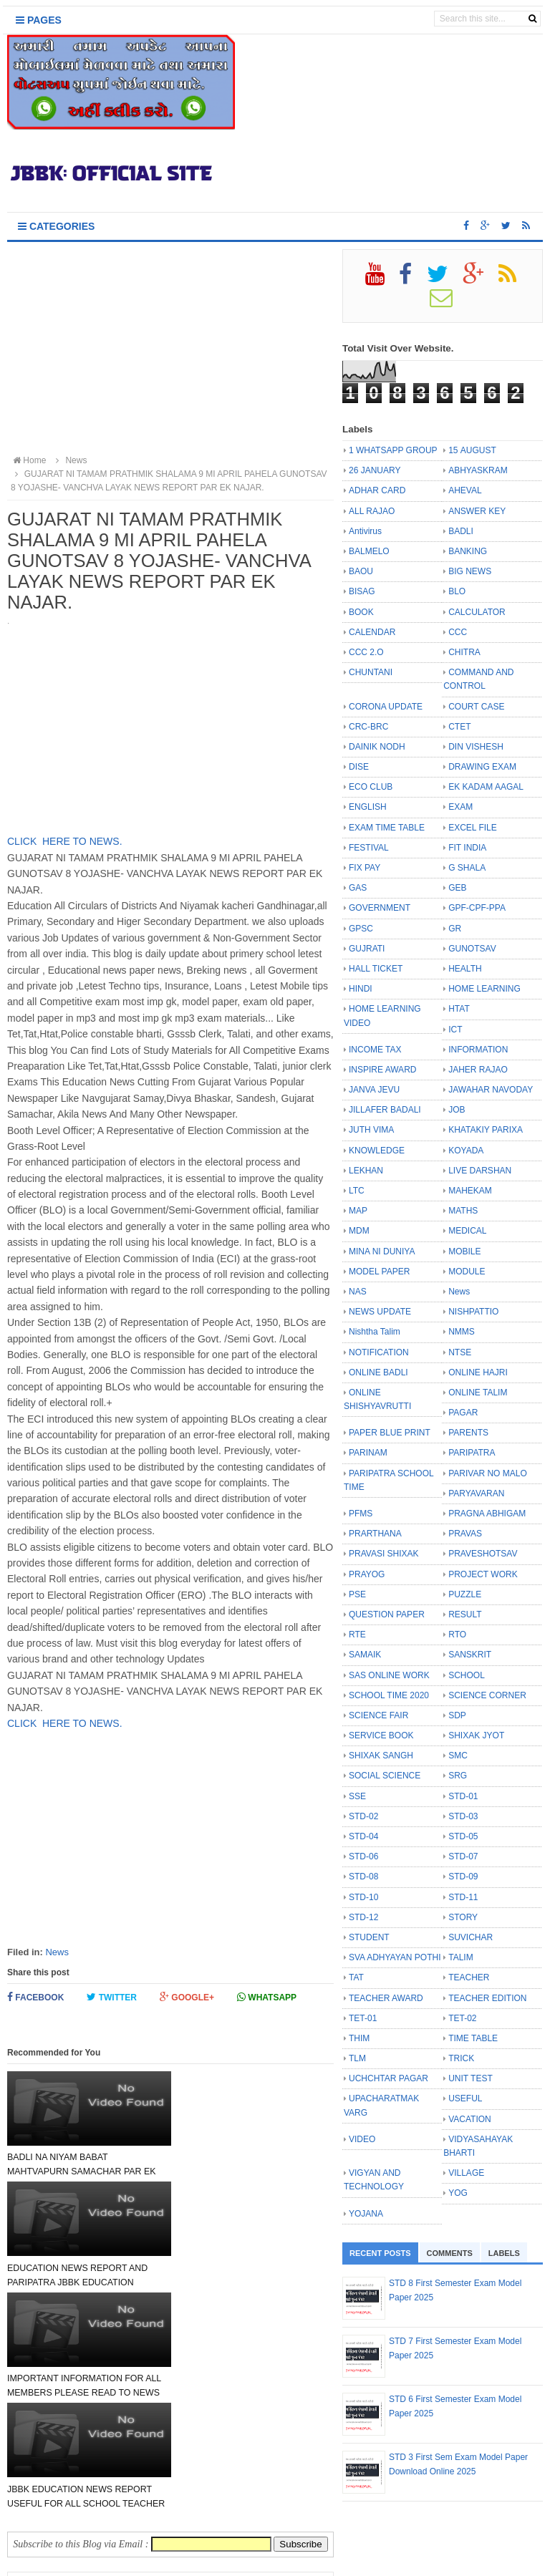 The height and width of the screenshot is (2576, 550). I want to click on ONLINE HAJRI, so click(478, 1372).